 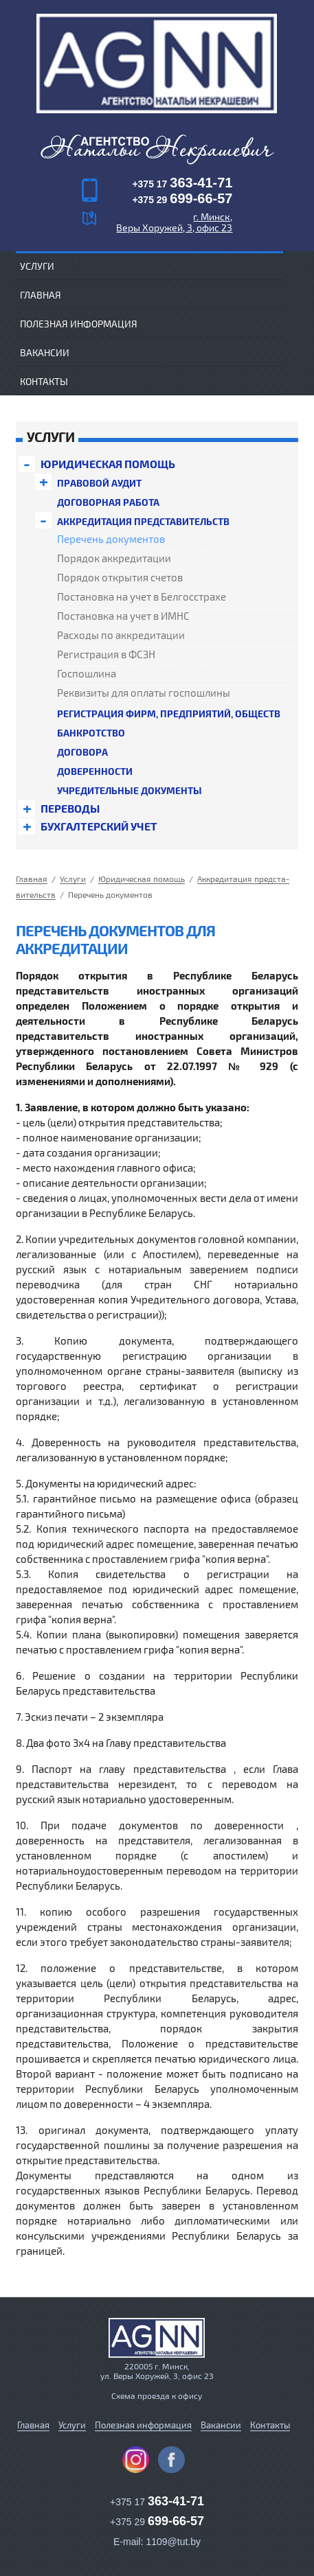 I want to click on Ре­гист­ра­ция фирм, предприятий, обществ, so click(x=168, y=713).